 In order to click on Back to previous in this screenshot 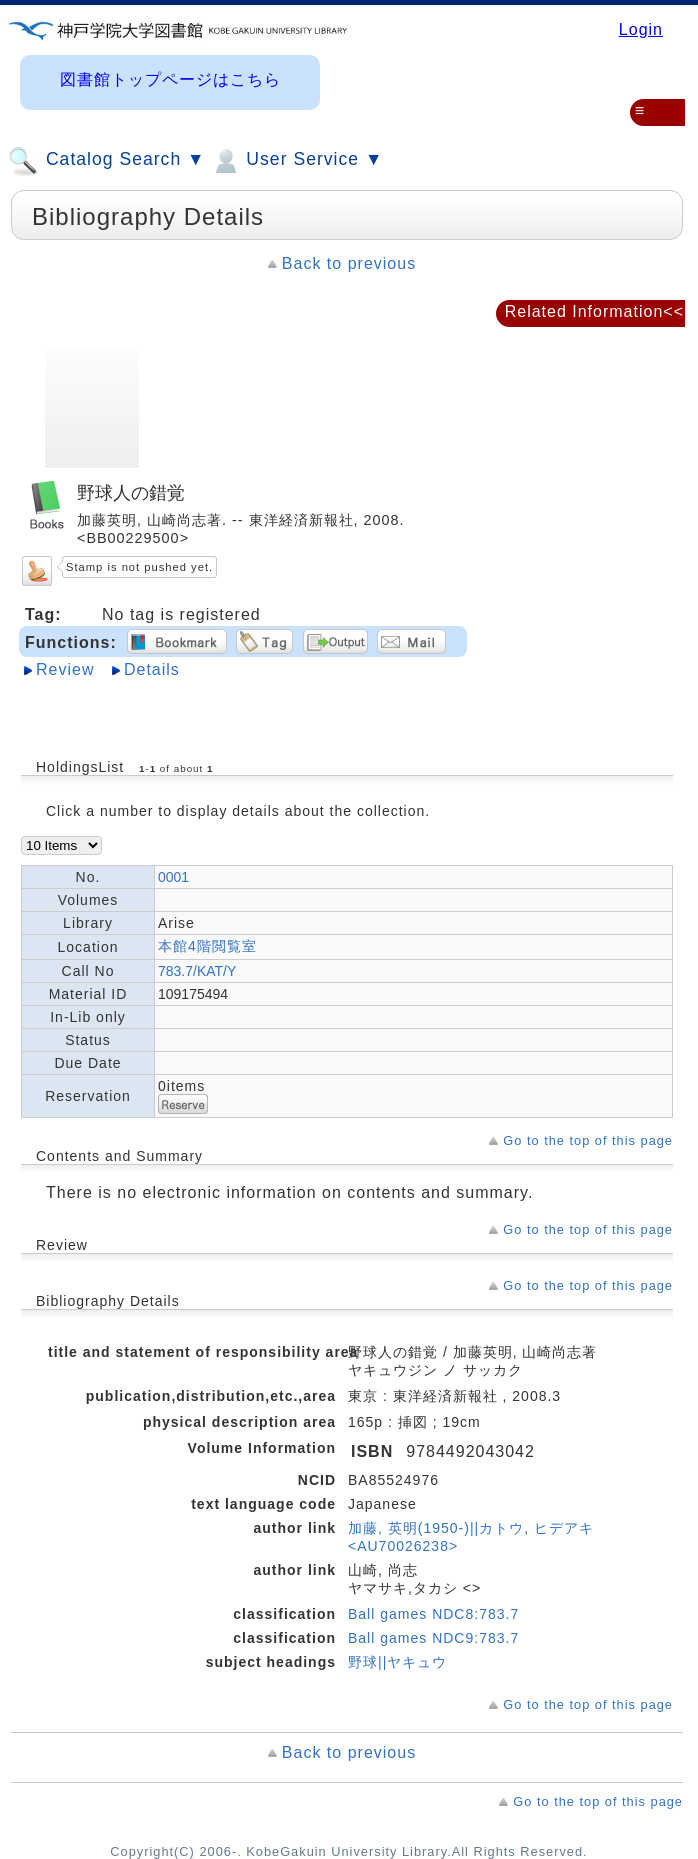, I will do `click(349, 263)`.